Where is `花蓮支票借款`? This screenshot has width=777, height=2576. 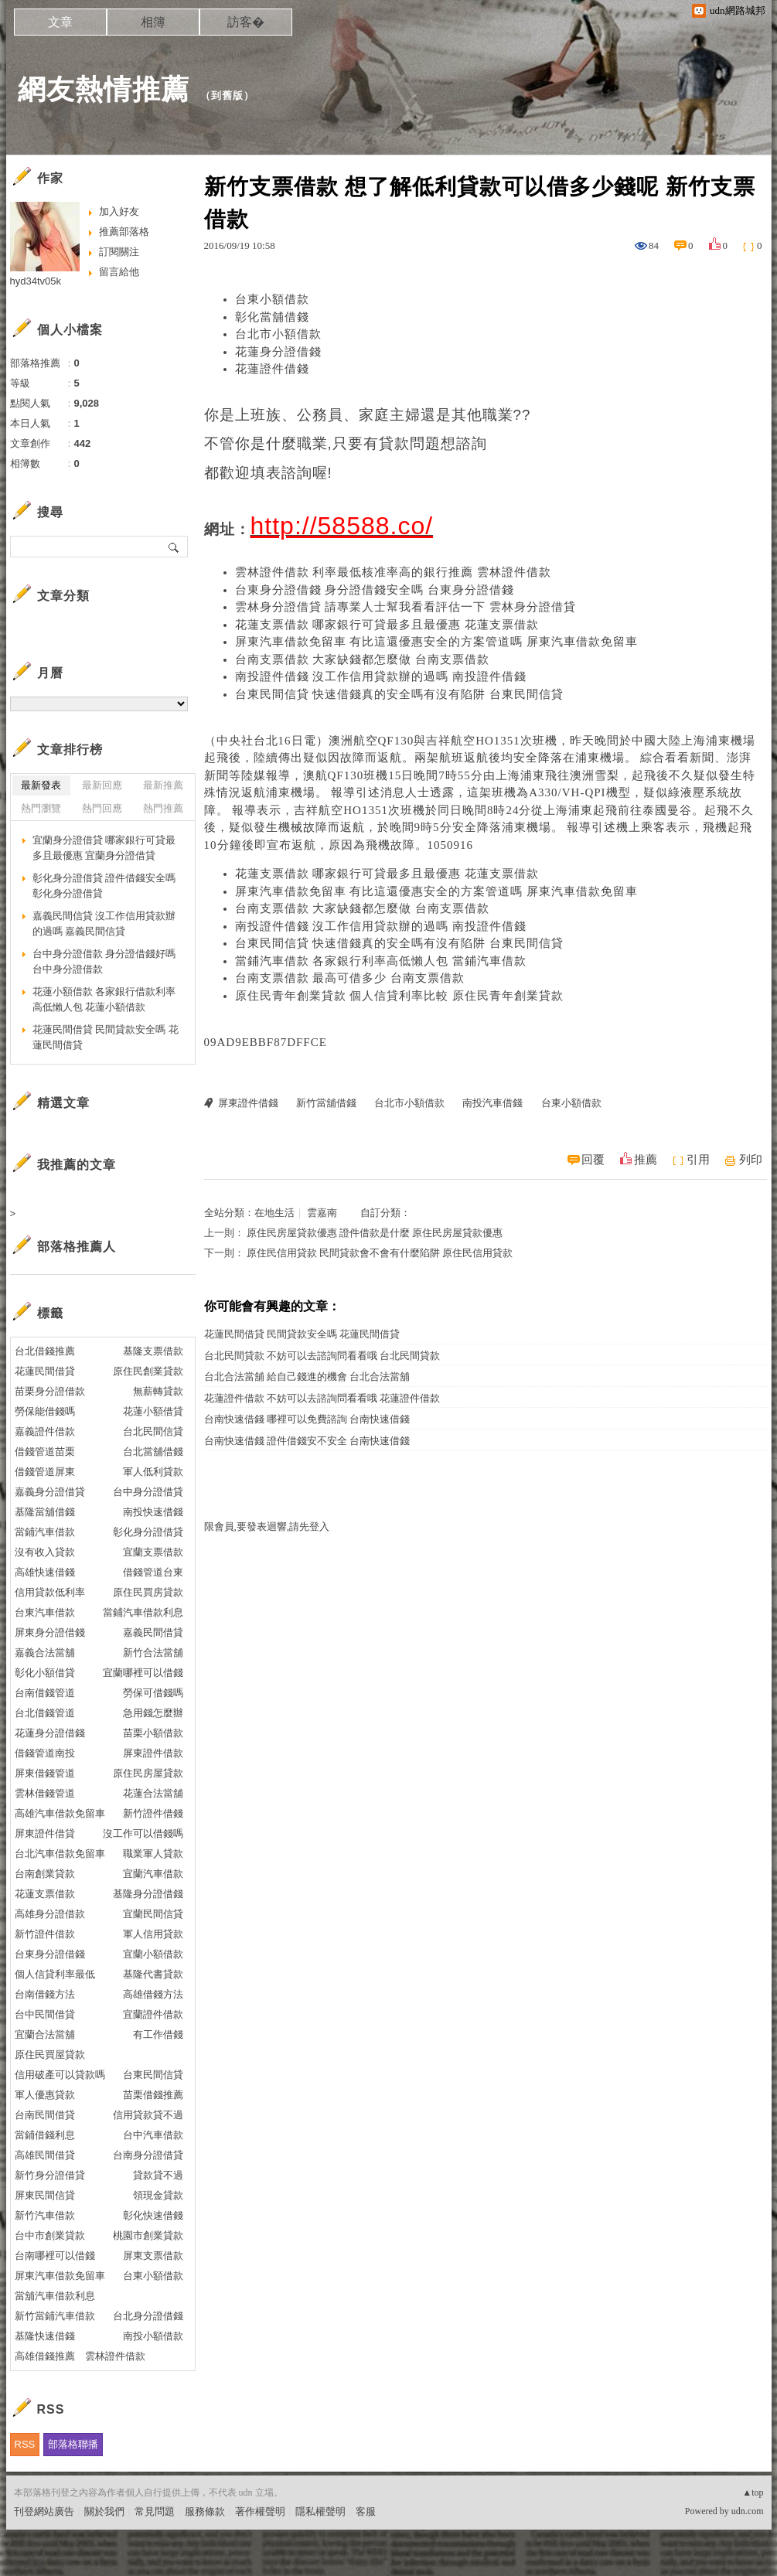
花蓮支票借款 is located at coordinates (45, 1894).